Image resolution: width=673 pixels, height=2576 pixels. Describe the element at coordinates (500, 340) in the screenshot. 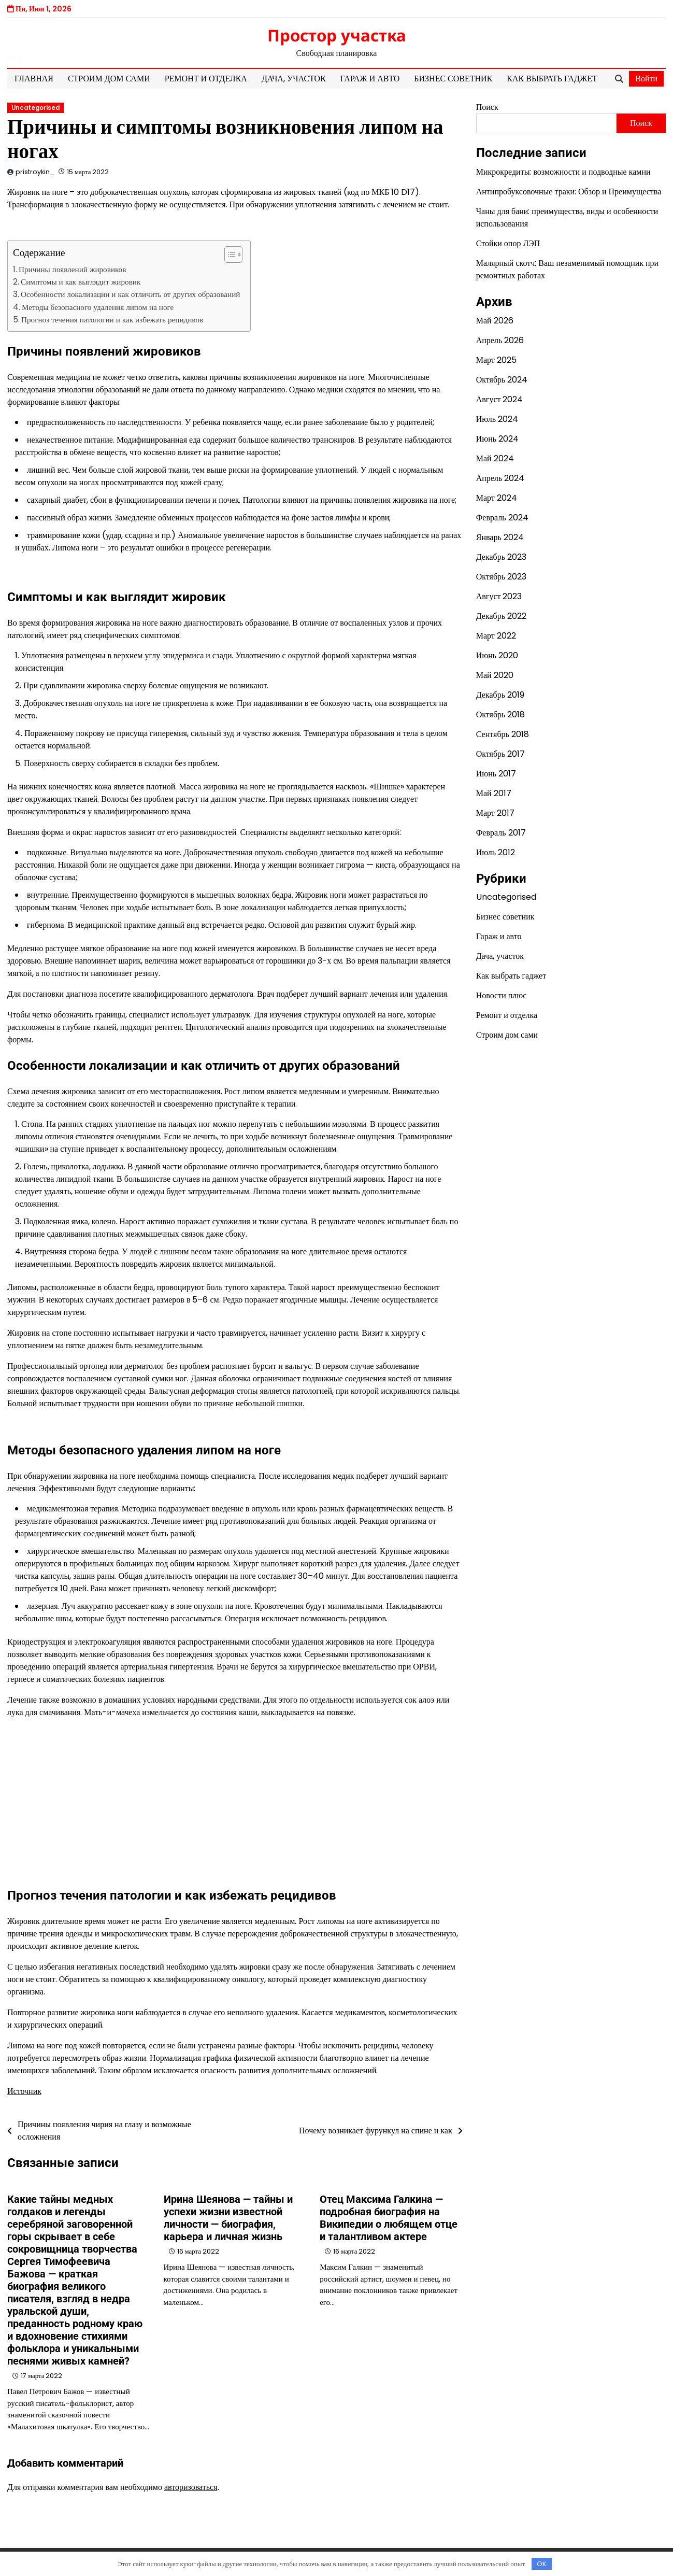

I see `Апрель 2026` at that location.